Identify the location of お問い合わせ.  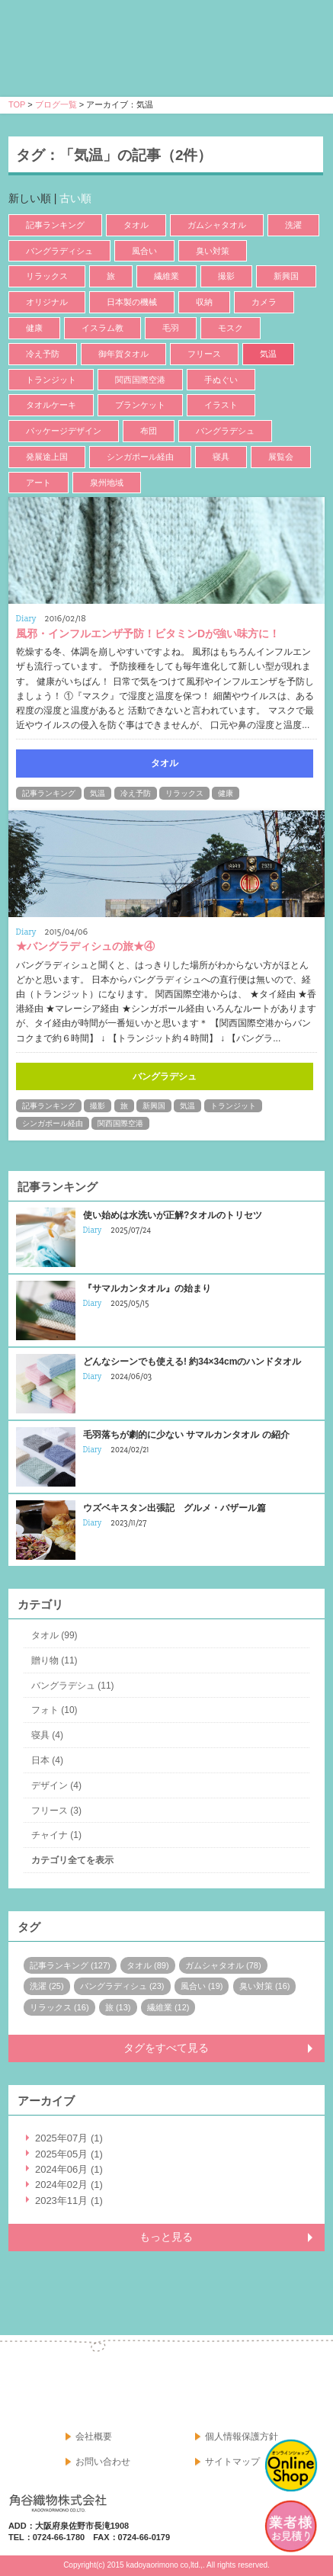
(102, 2461).